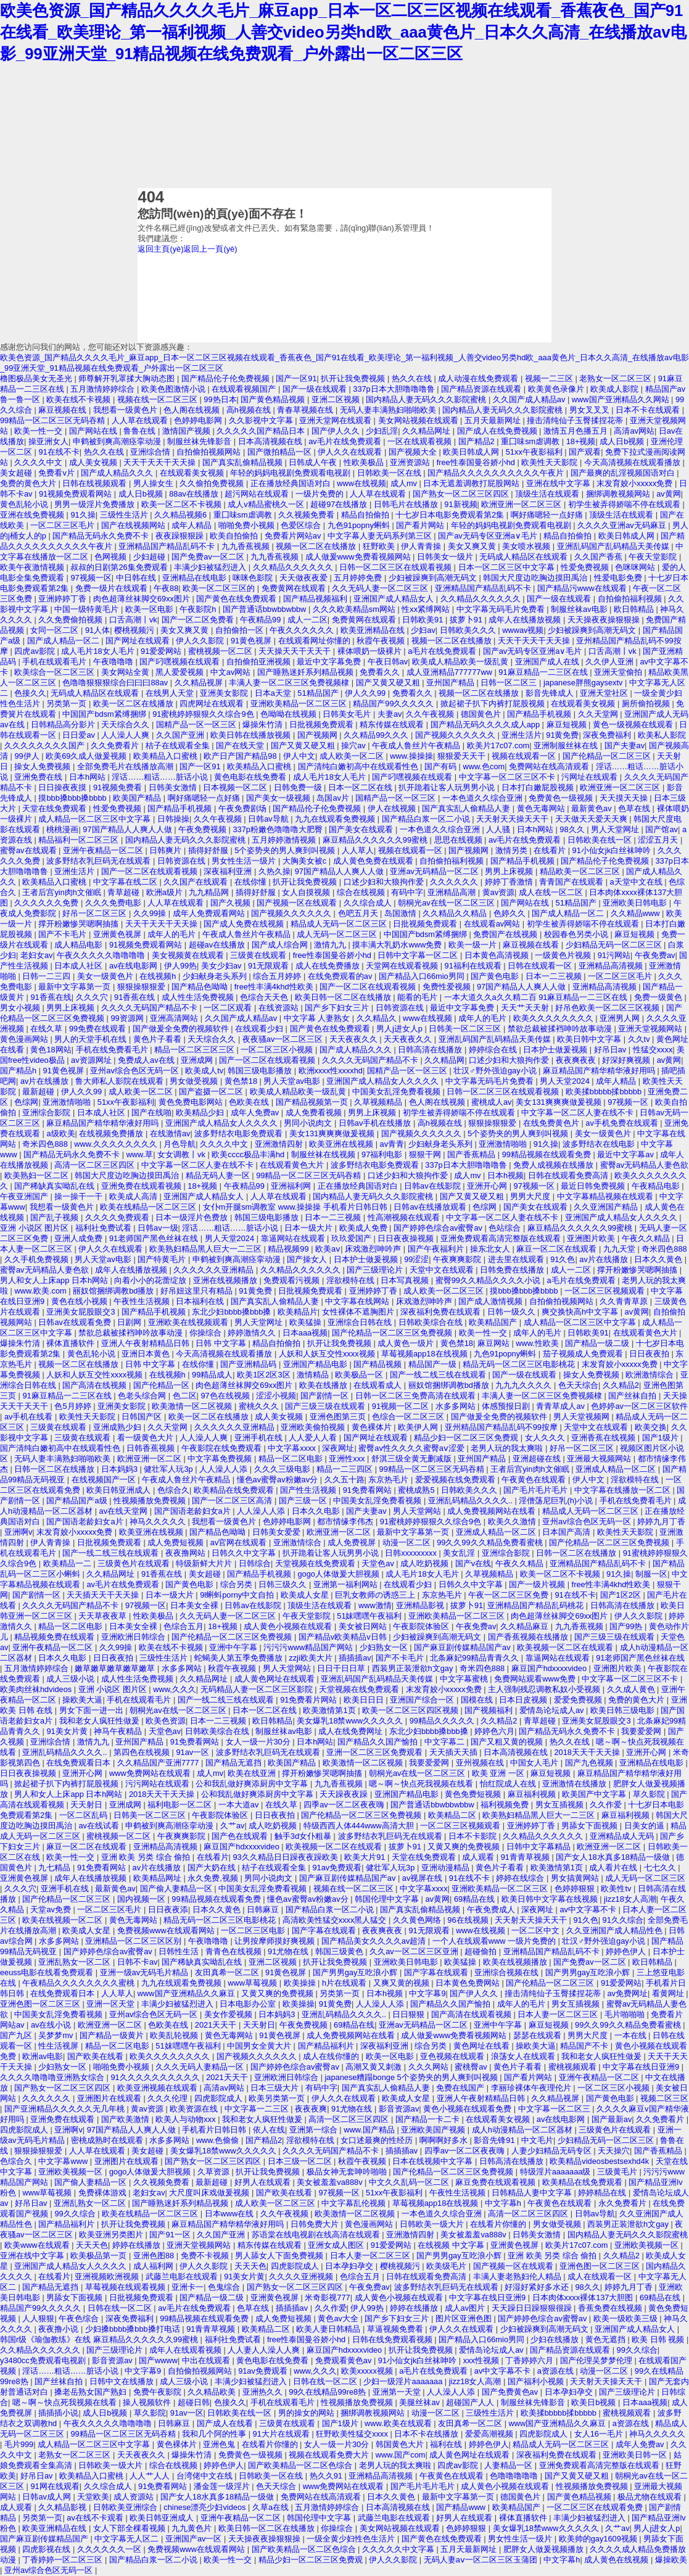 Image resolution: width=689 pixels, height=2576 pixels. I want to click on 国产精品2, so click(477, 441).